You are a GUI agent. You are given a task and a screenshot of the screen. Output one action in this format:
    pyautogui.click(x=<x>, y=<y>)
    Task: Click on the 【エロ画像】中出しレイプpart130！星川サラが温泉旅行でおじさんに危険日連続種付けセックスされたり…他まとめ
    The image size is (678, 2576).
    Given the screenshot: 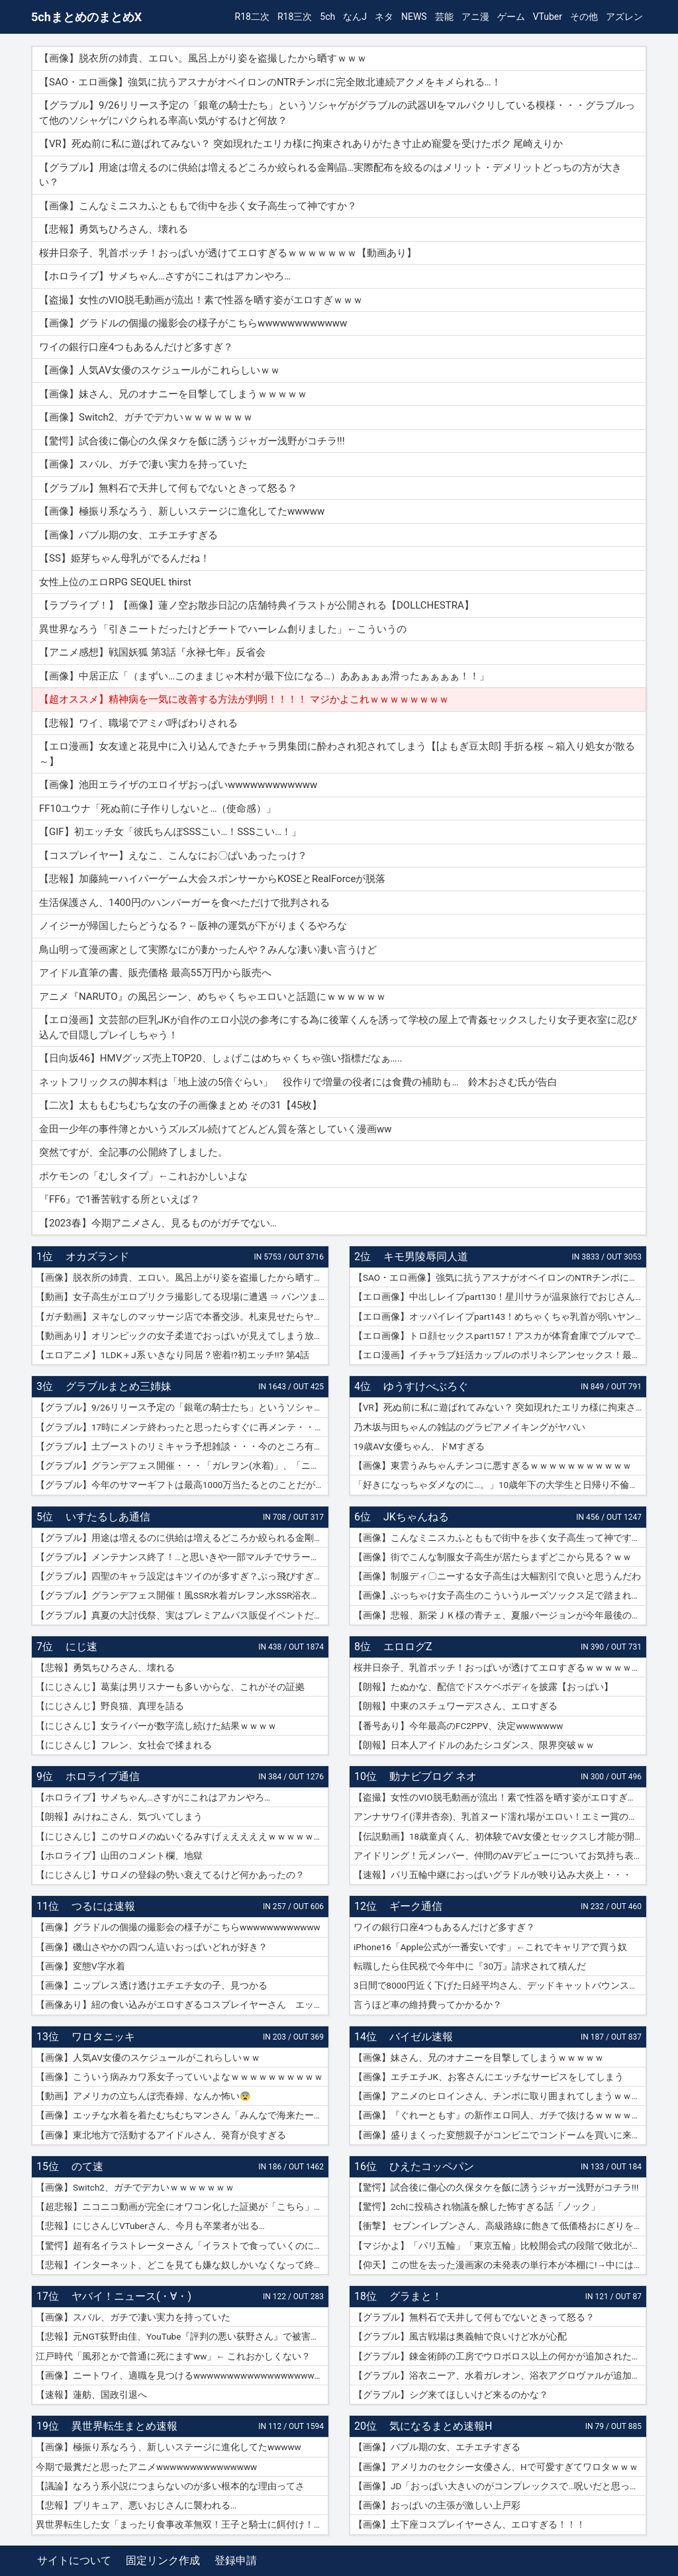 What is the action you would take?
    pyautogui.click(x=500, y=1296)
    